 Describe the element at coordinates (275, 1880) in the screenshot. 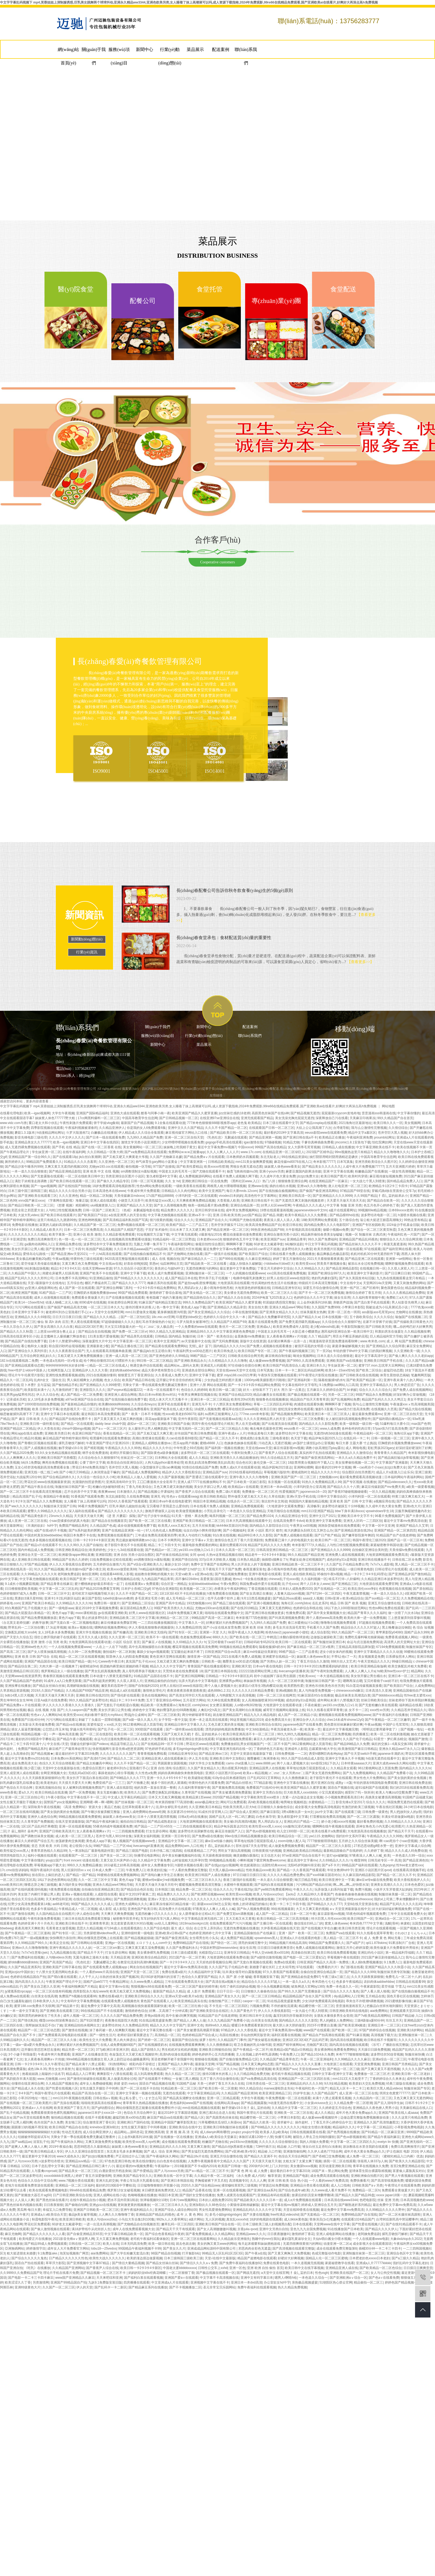

I see `一本久道久久综合狠狠爱` at that location.